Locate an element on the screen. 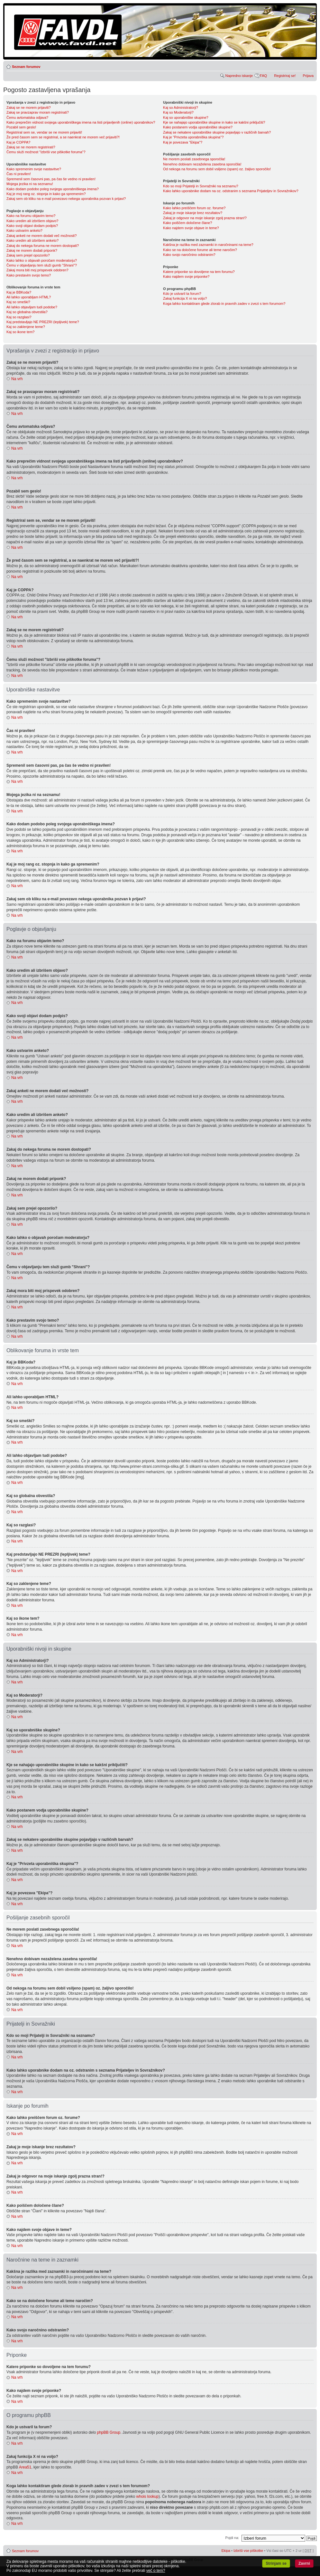 Image resolution: width=320 pixels, height=2576 pixels. Kdo so moji Prijatelji in Sovražniki na seznamu? is located at coordinates (200, 186).